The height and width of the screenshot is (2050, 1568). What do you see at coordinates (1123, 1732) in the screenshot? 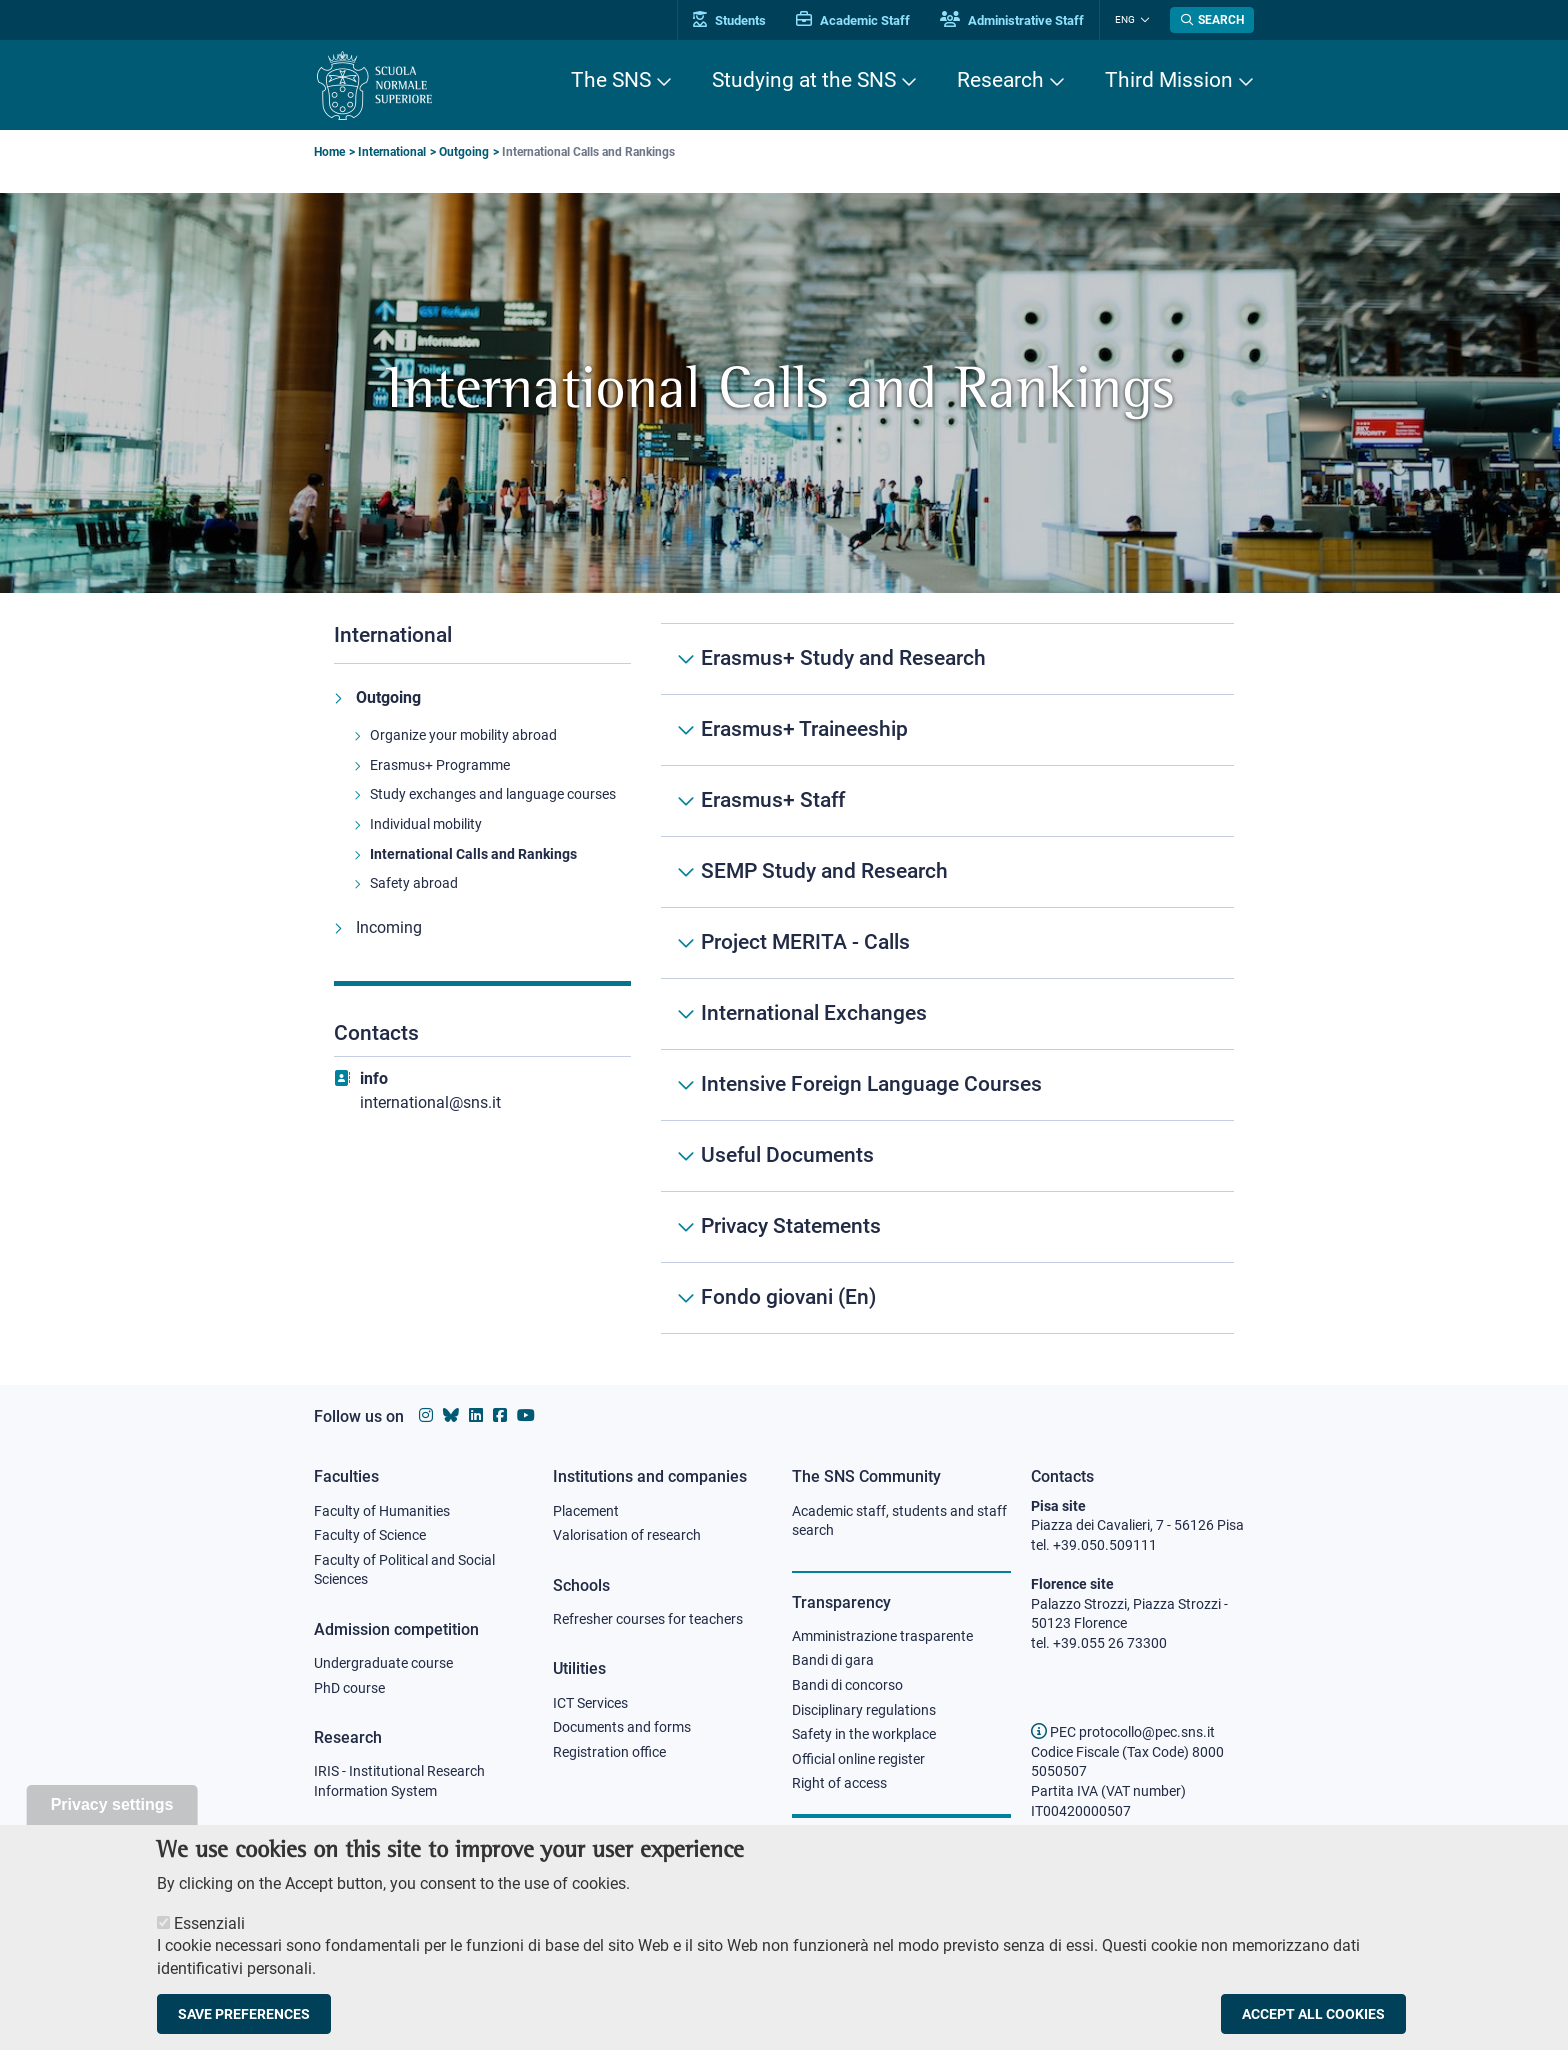
I see `PEC protocollo@pec.sns.it [email pec Scuola Normale Superiore]` at bounding box center [1123, 1732].